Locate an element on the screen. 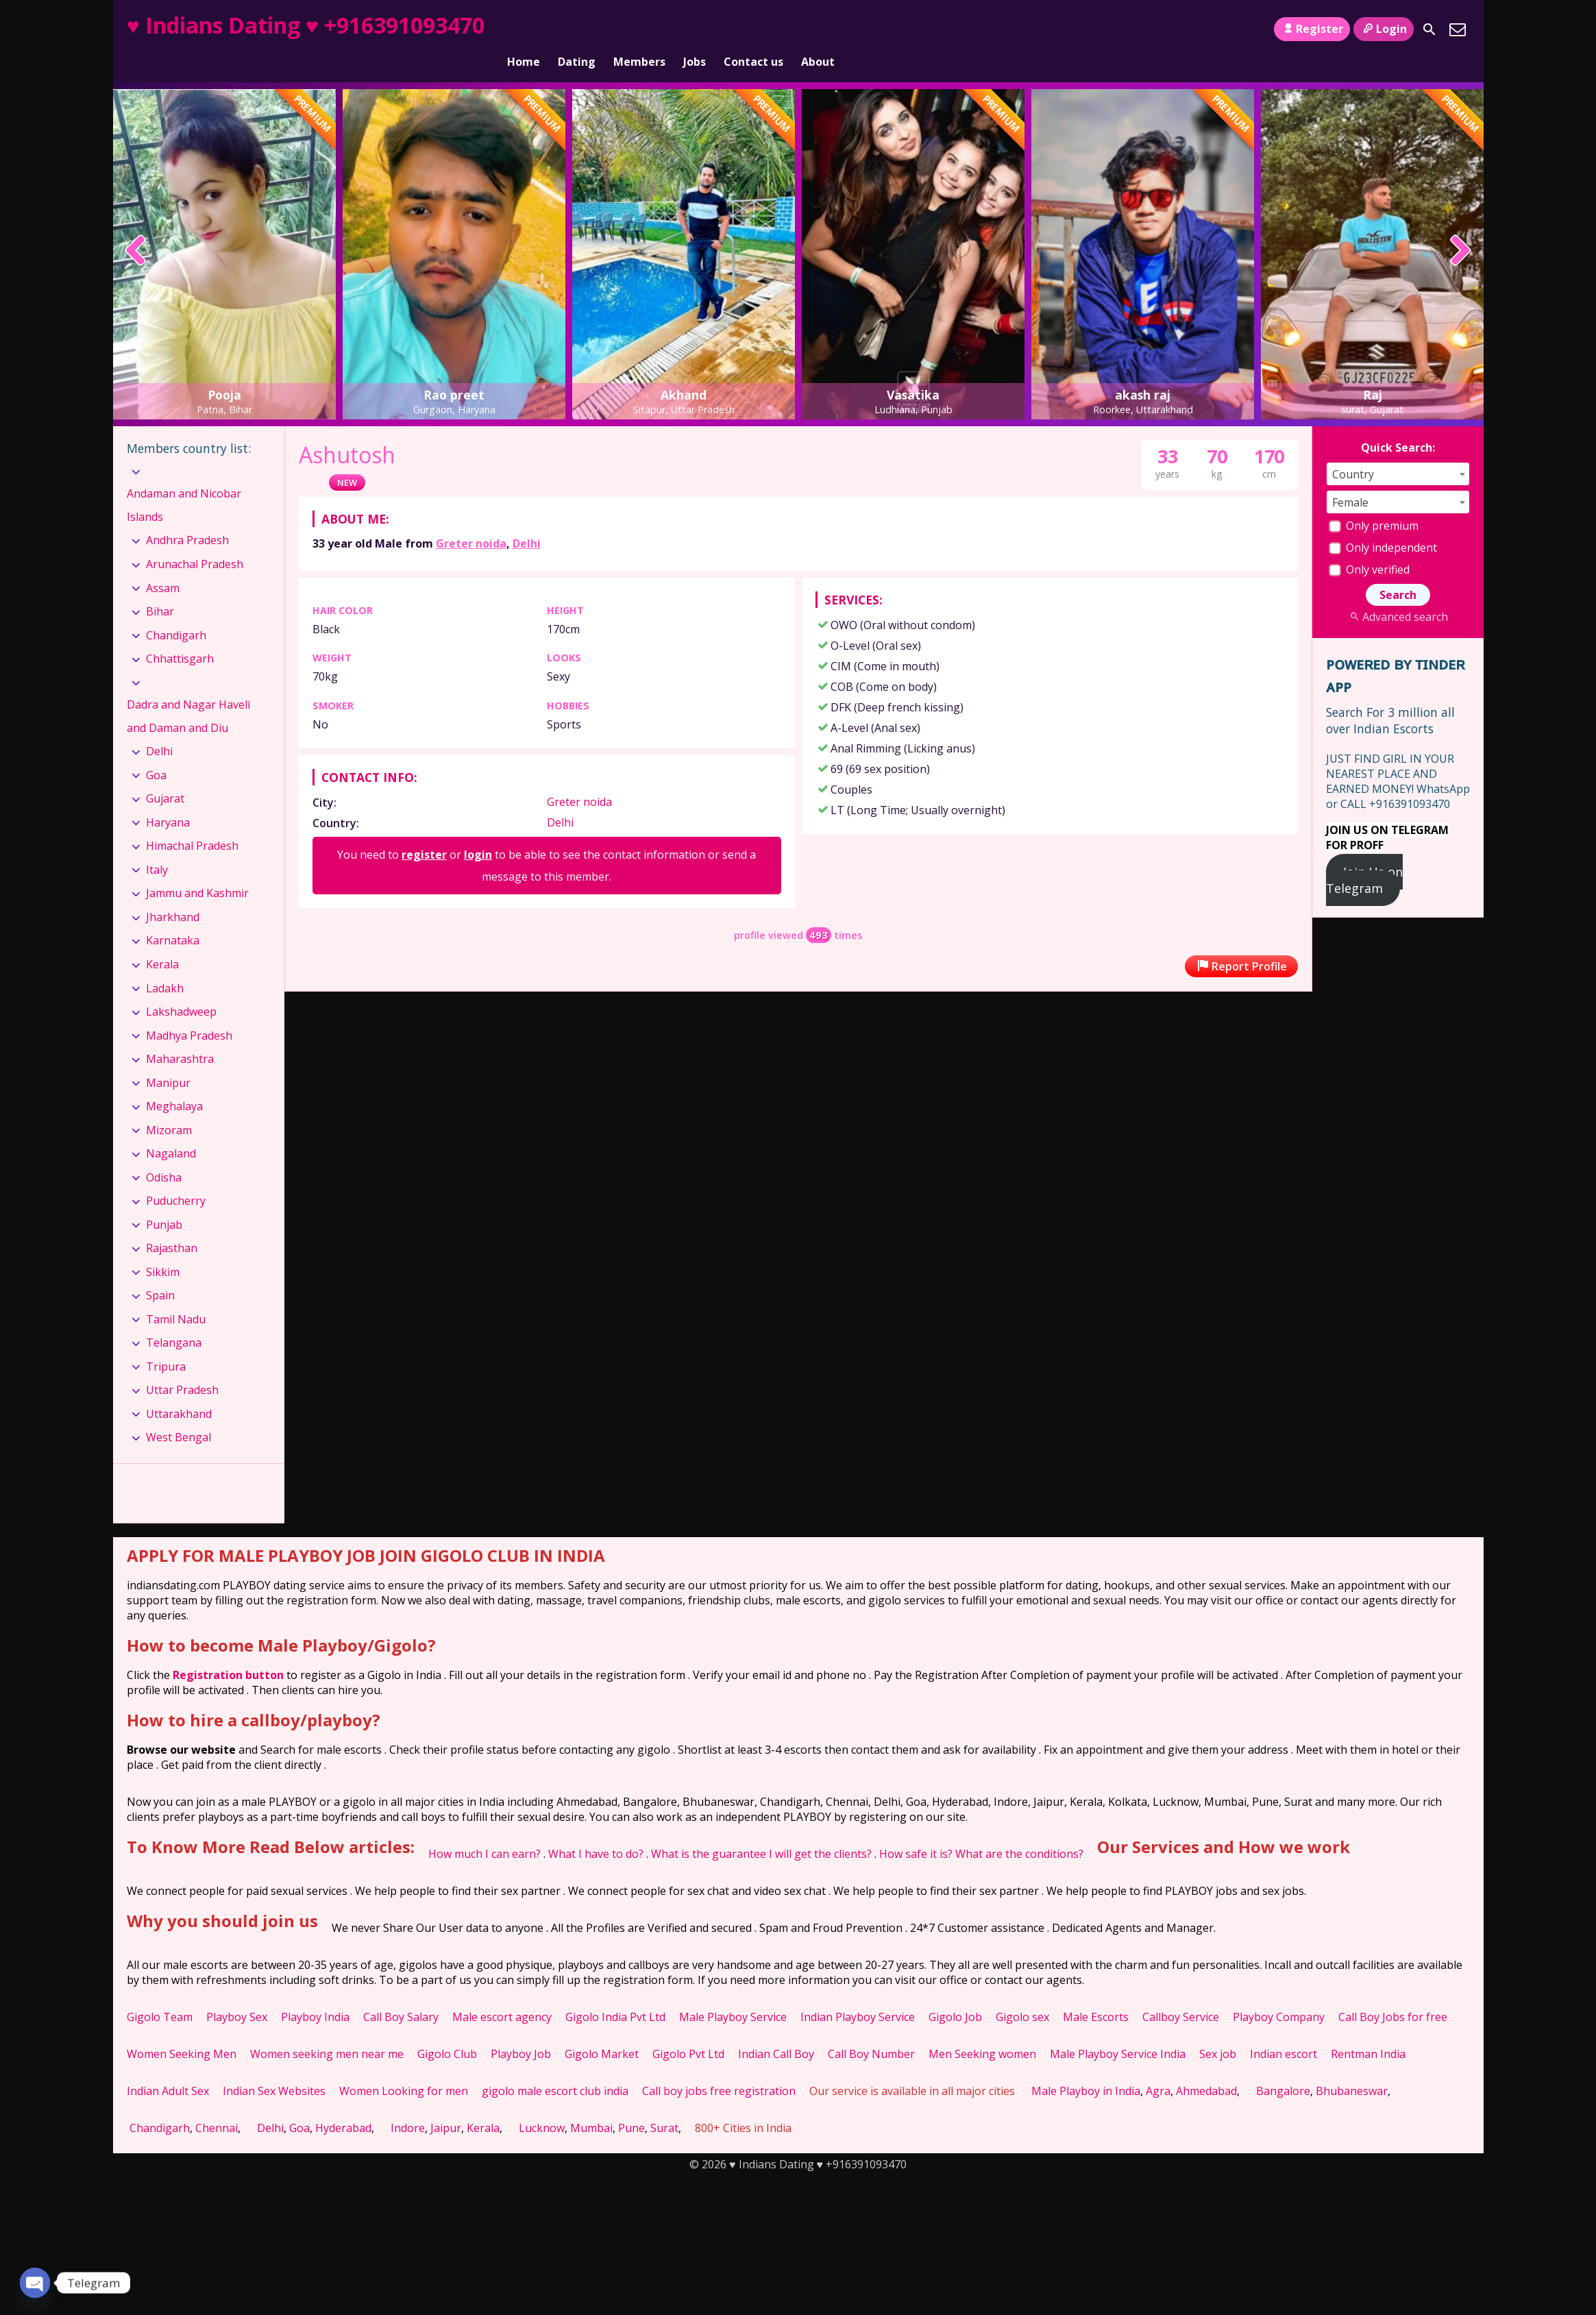 Image resolution: width=1596 pixels, height=2315 pixels. Call Boy Salary is located at coordinates (401, 1993).